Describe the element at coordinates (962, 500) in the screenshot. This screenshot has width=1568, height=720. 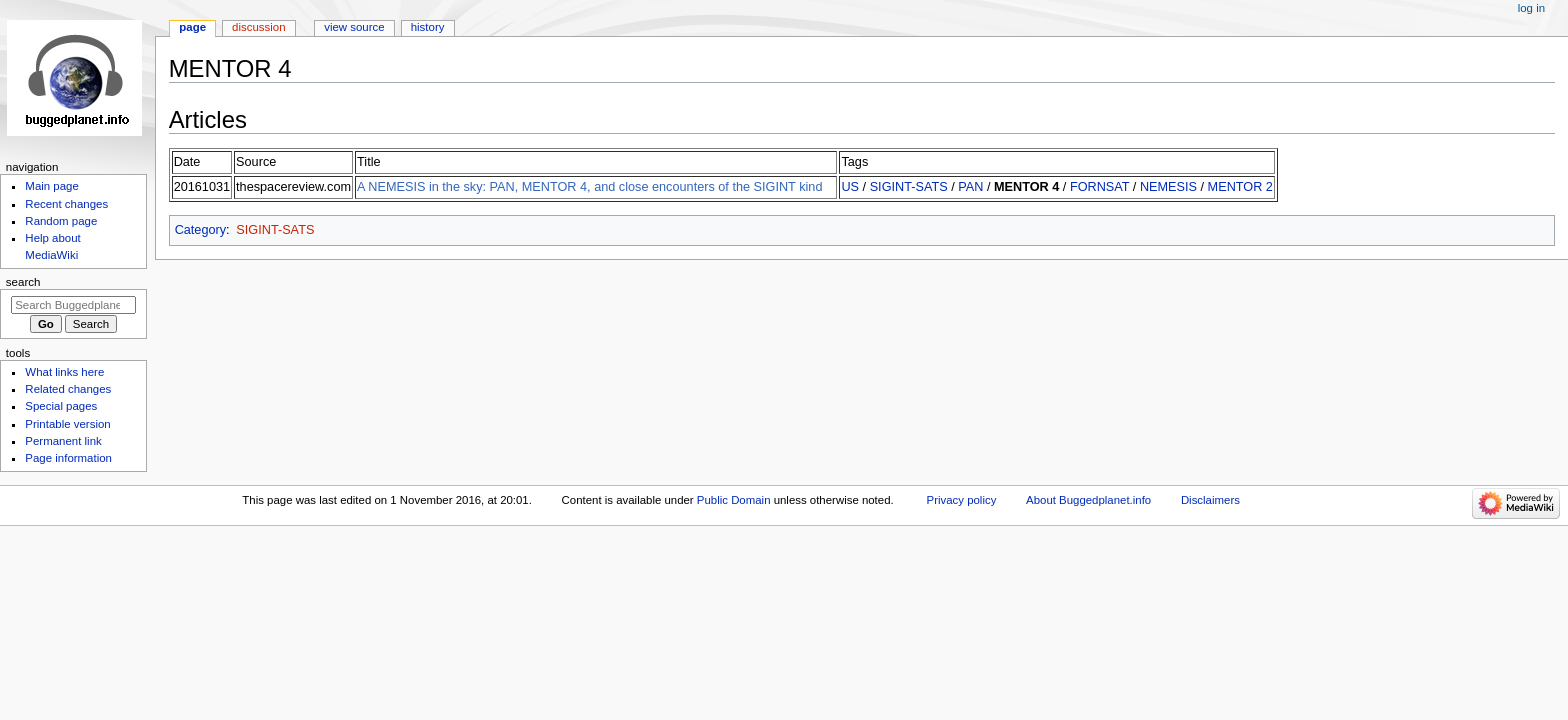
I see `Privacy policy` at that location.